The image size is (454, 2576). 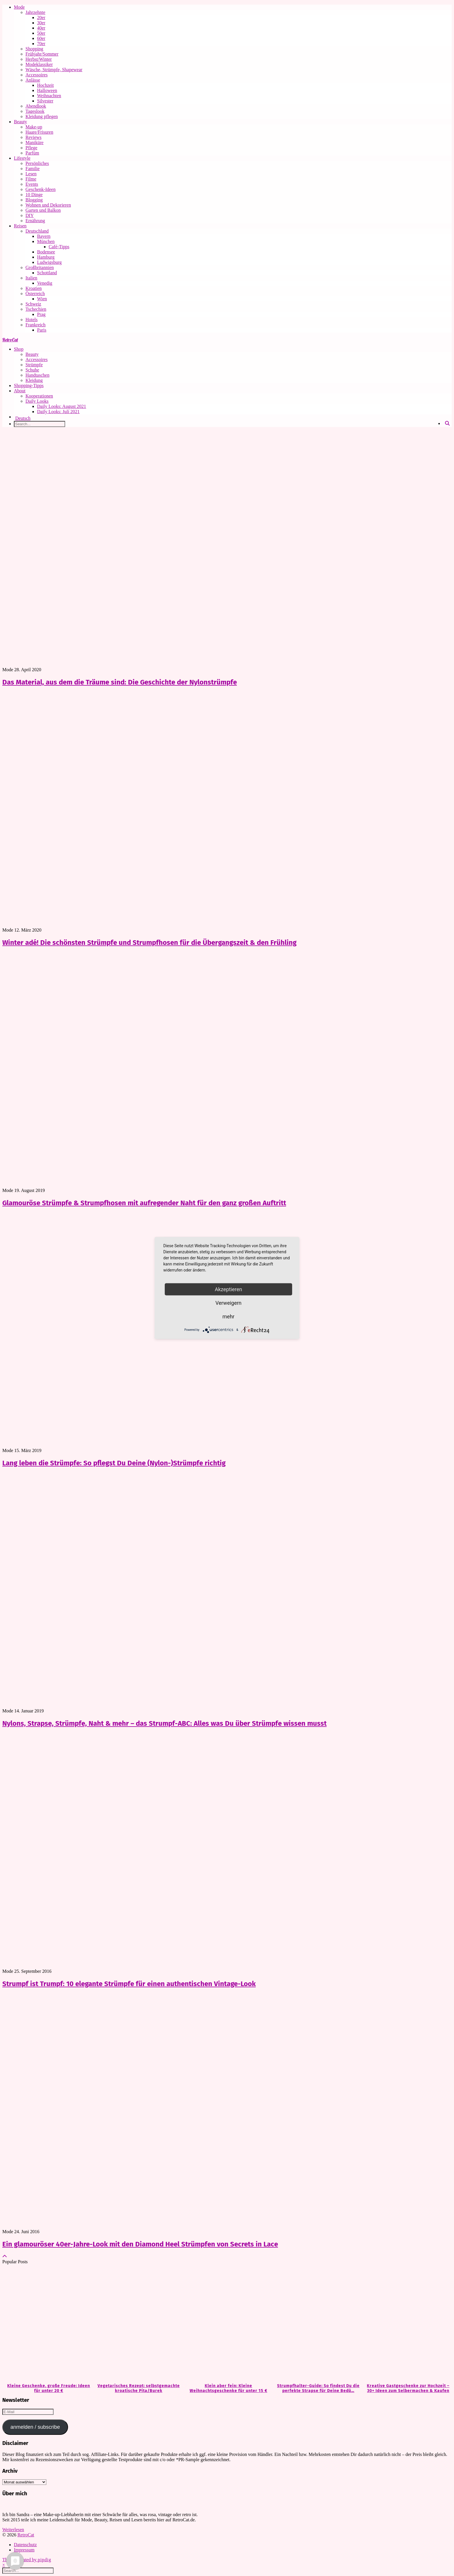 What do you see at coordinates (29, 385) in the screenshot?
I see `Shopping-Tipps` at bounding box center [29, 385].